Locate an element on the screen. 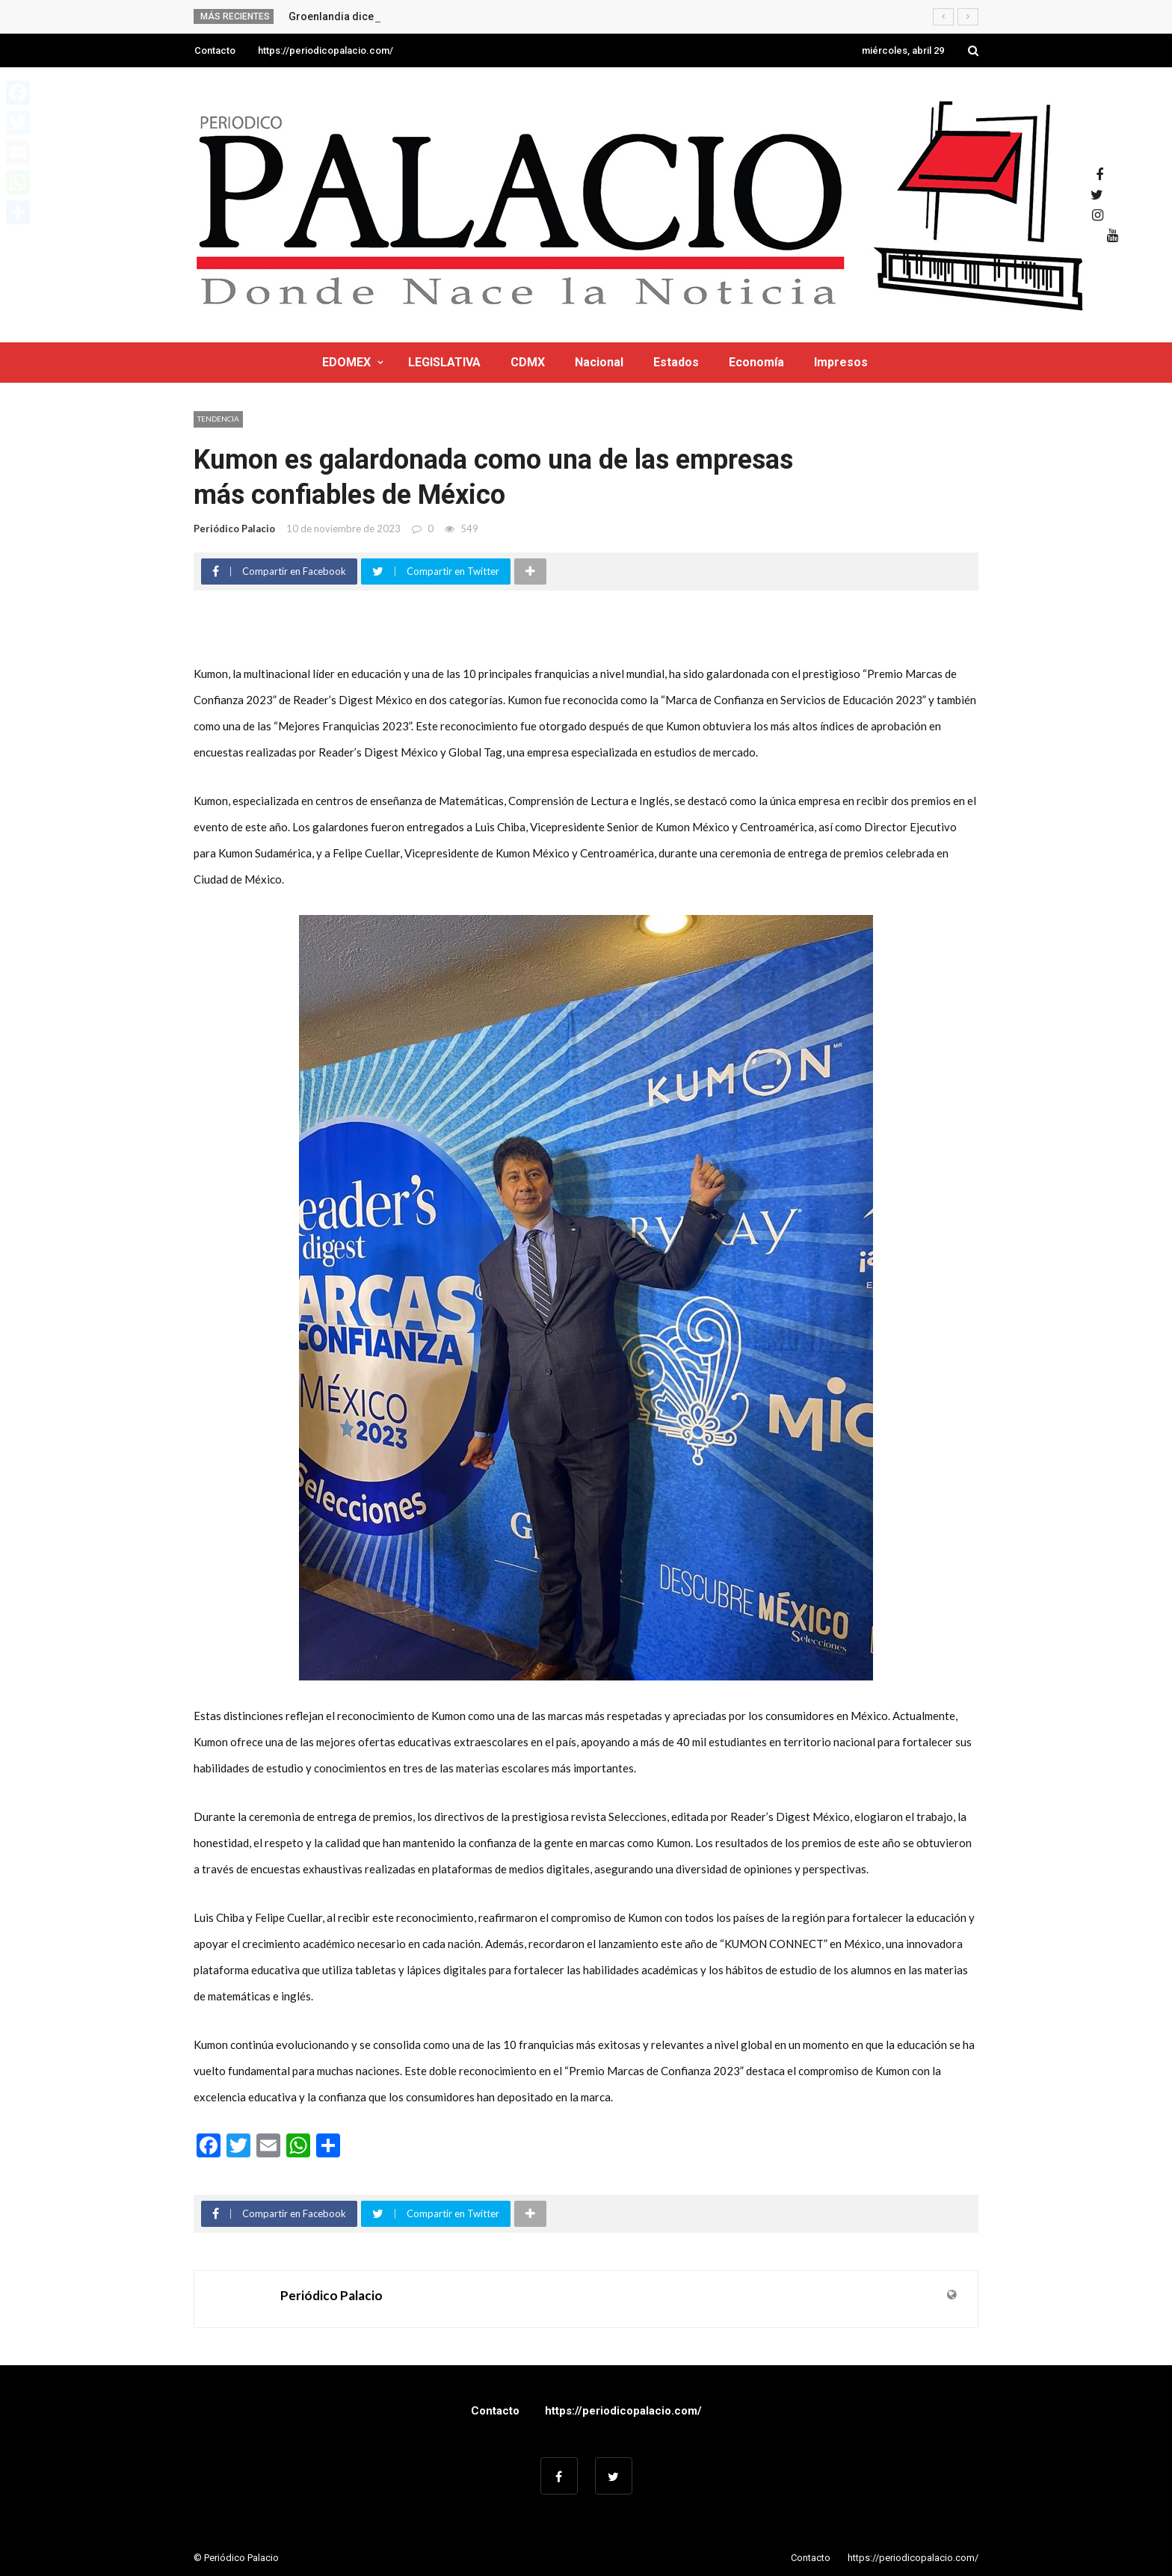 Image resolution: width=1172 pixels, height=2576 pixels. Periódico Palacio is located at coordinates (234, 528).